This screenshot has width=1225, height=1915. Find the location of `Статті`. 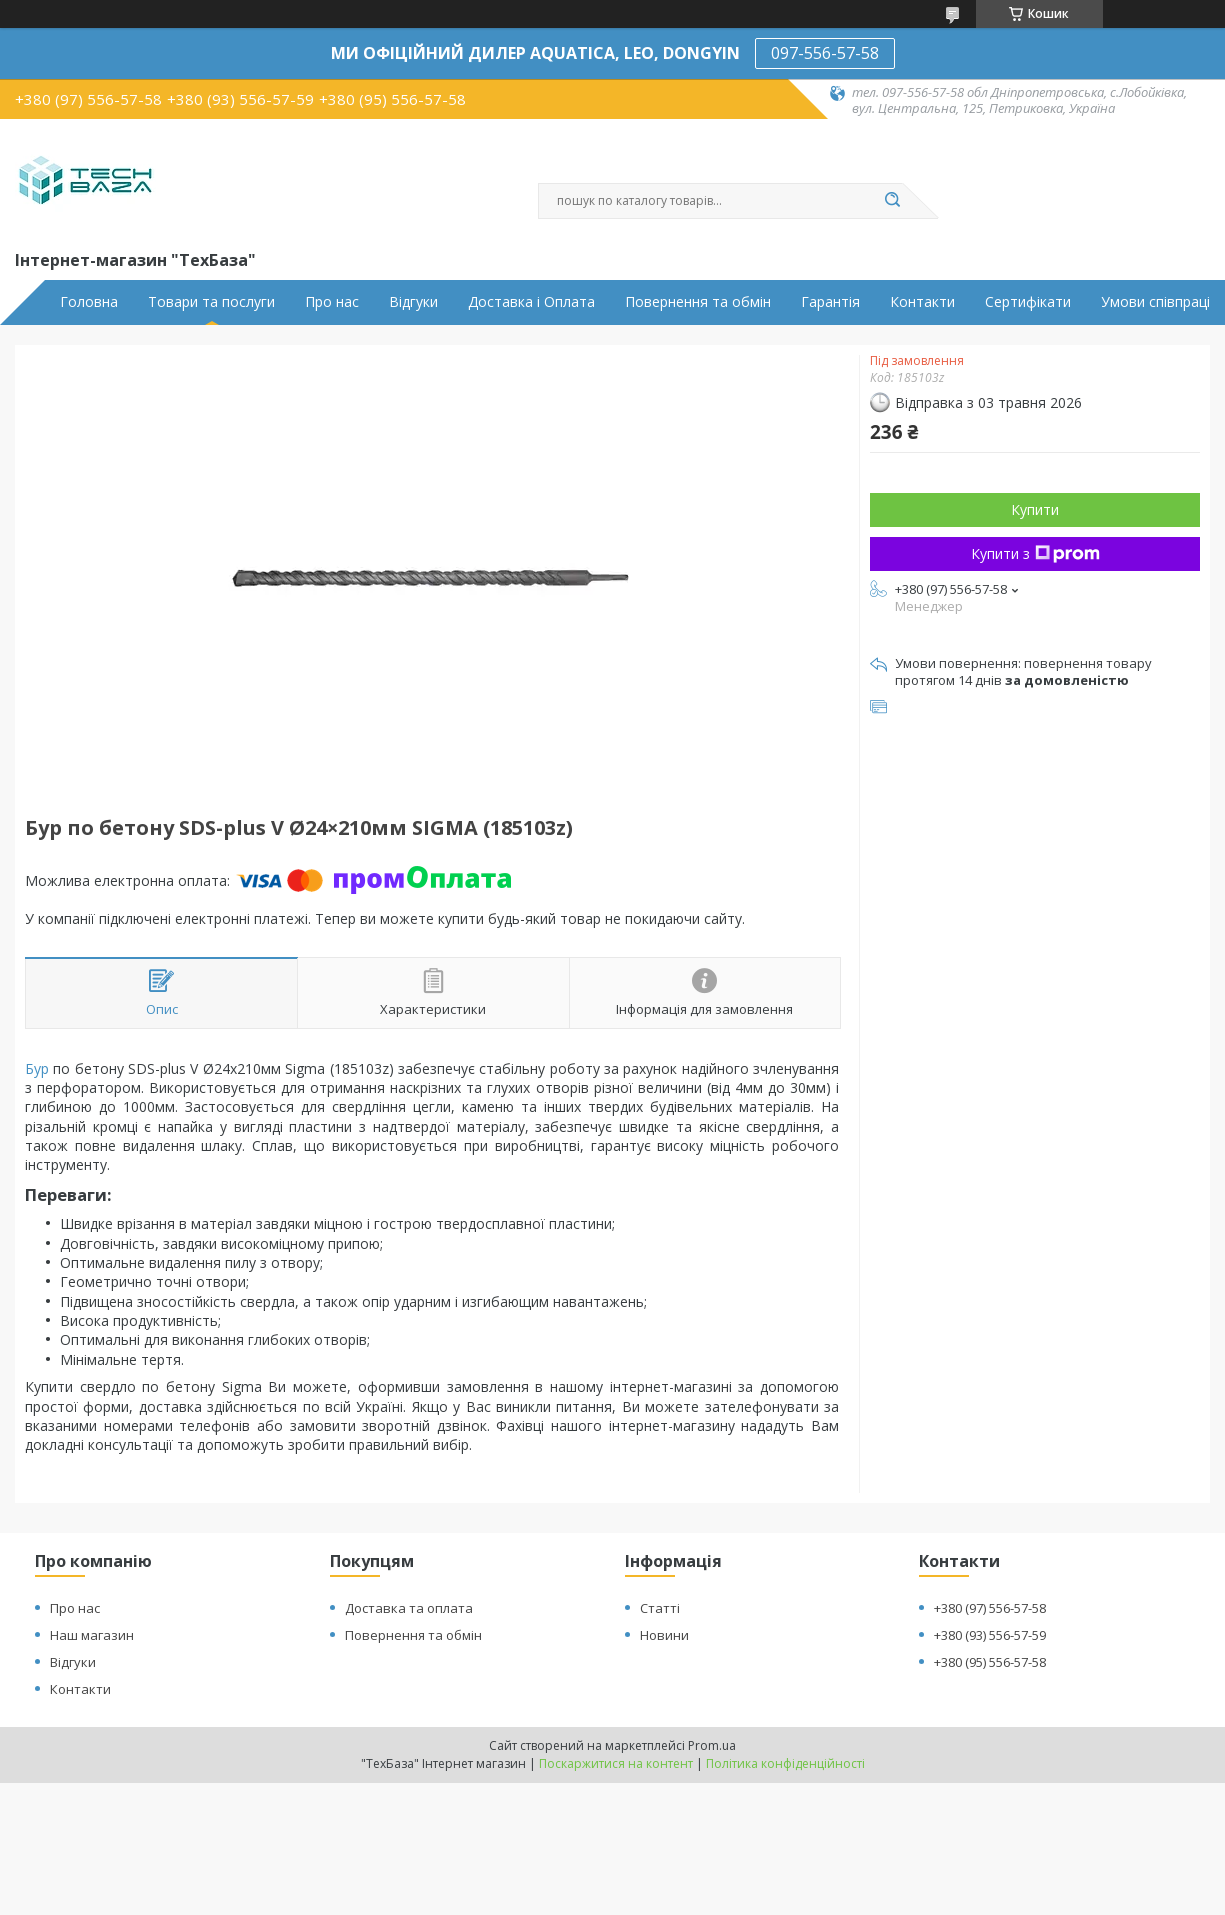

Статті is located at coordinates (660, 1608).